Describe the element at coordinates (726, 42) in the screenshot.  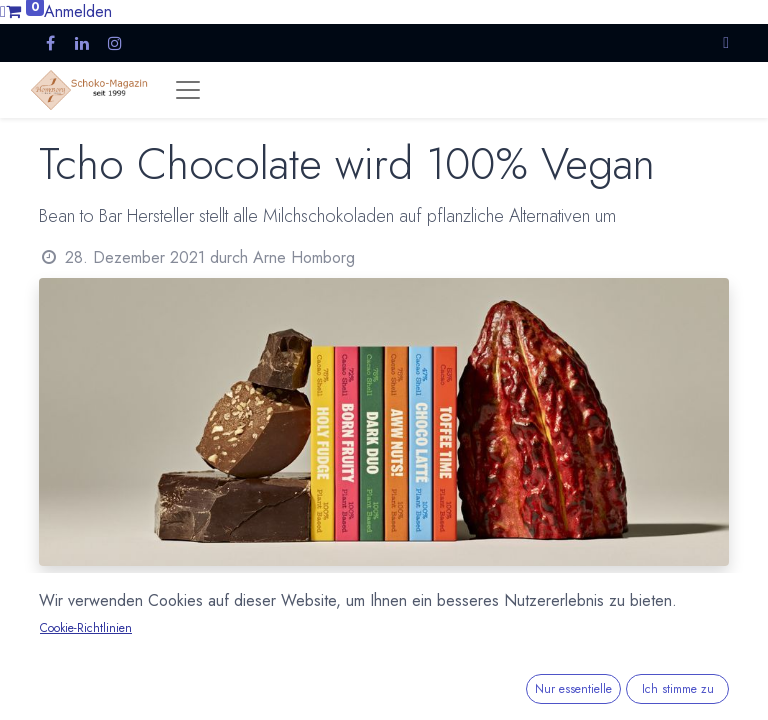
I see `[button]` at that location.